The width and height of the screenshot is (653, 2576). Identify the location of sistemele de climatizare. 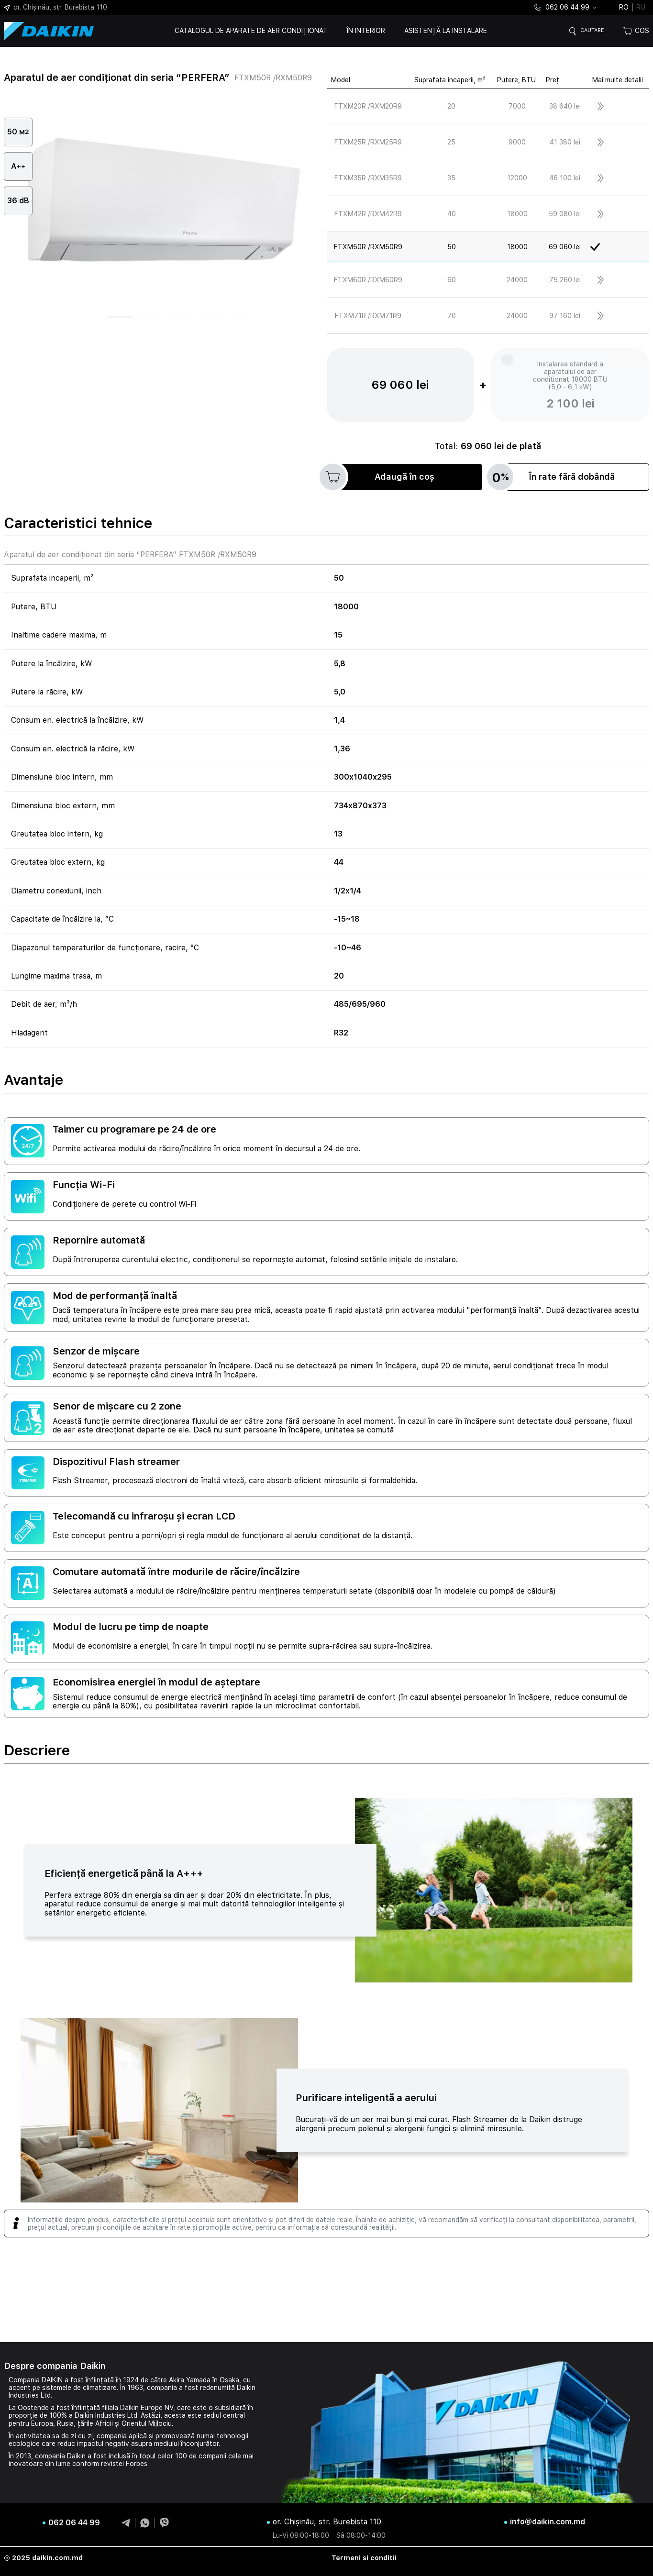
(79, 2387).